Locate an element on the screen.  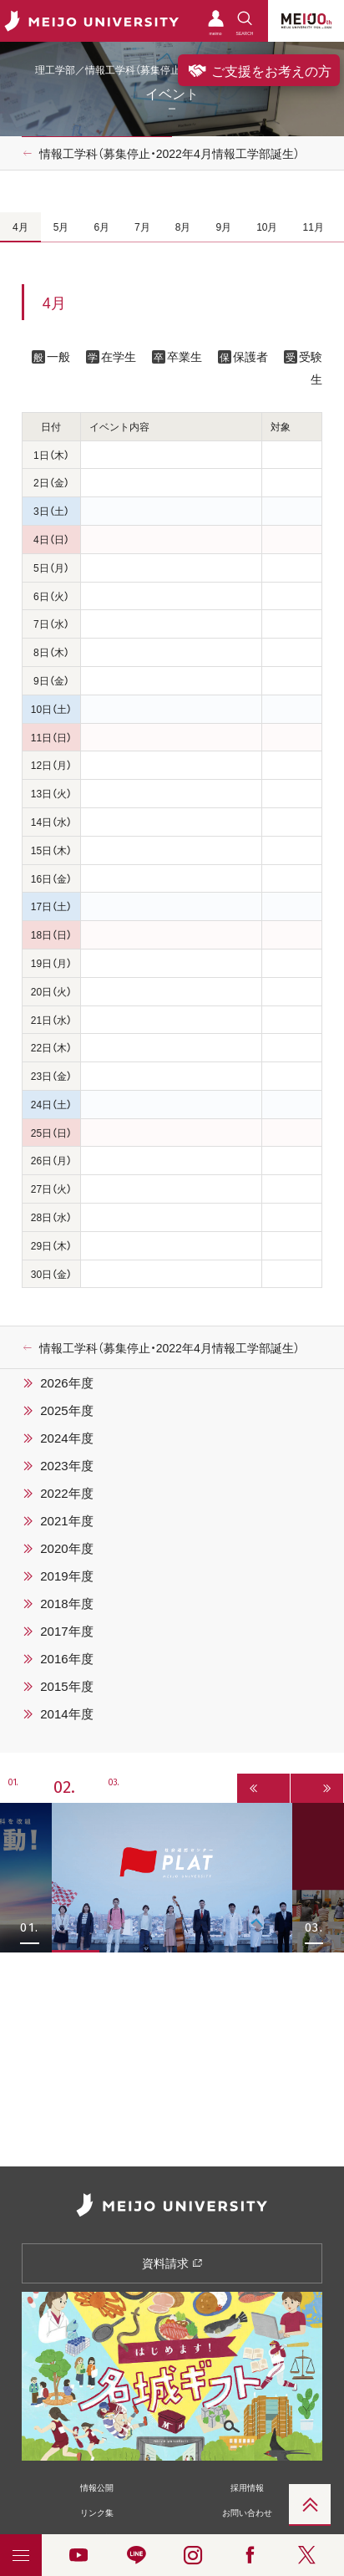
2018年度 is located at coordinates (66, 1603).